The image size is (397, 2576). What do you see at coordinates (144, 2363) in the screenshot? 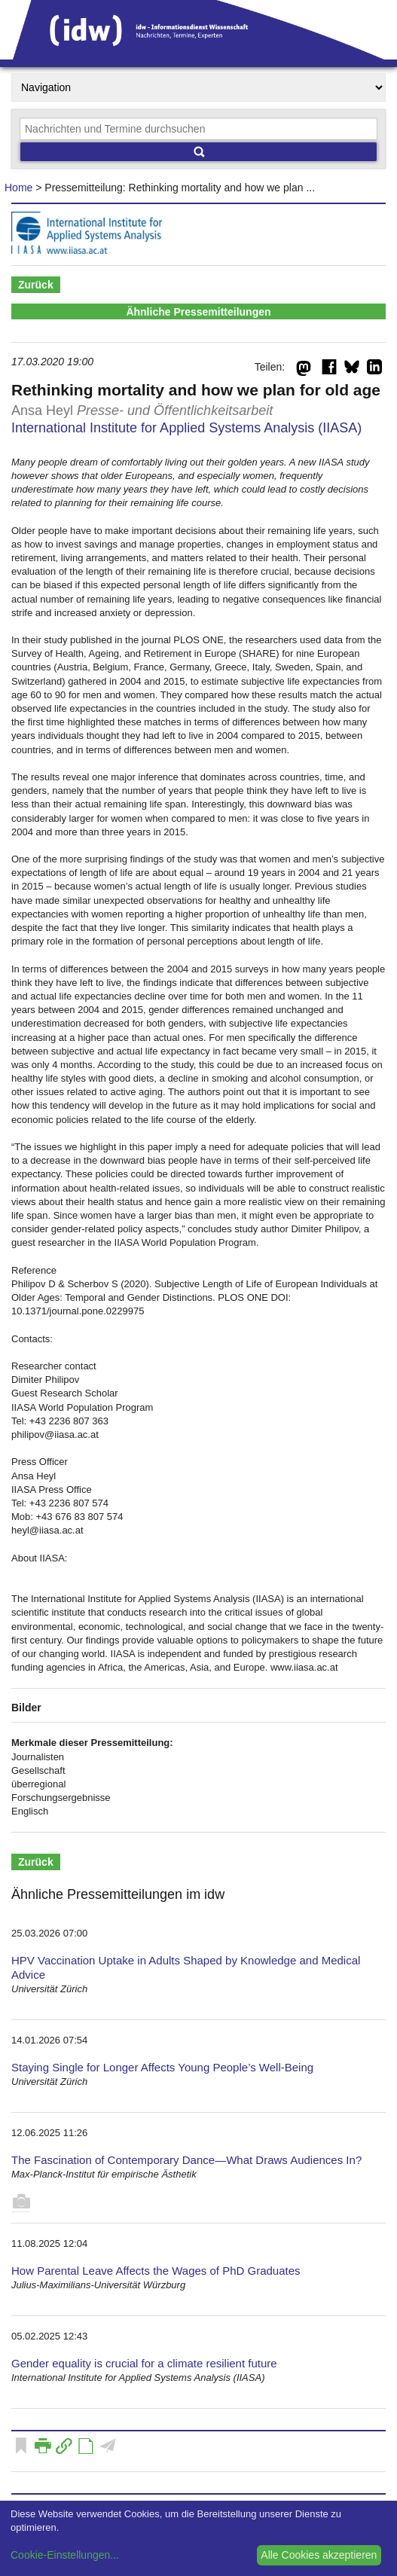
I see `Gender equality is crucial for a climate resilient future` at bounding box center [144, 2363].